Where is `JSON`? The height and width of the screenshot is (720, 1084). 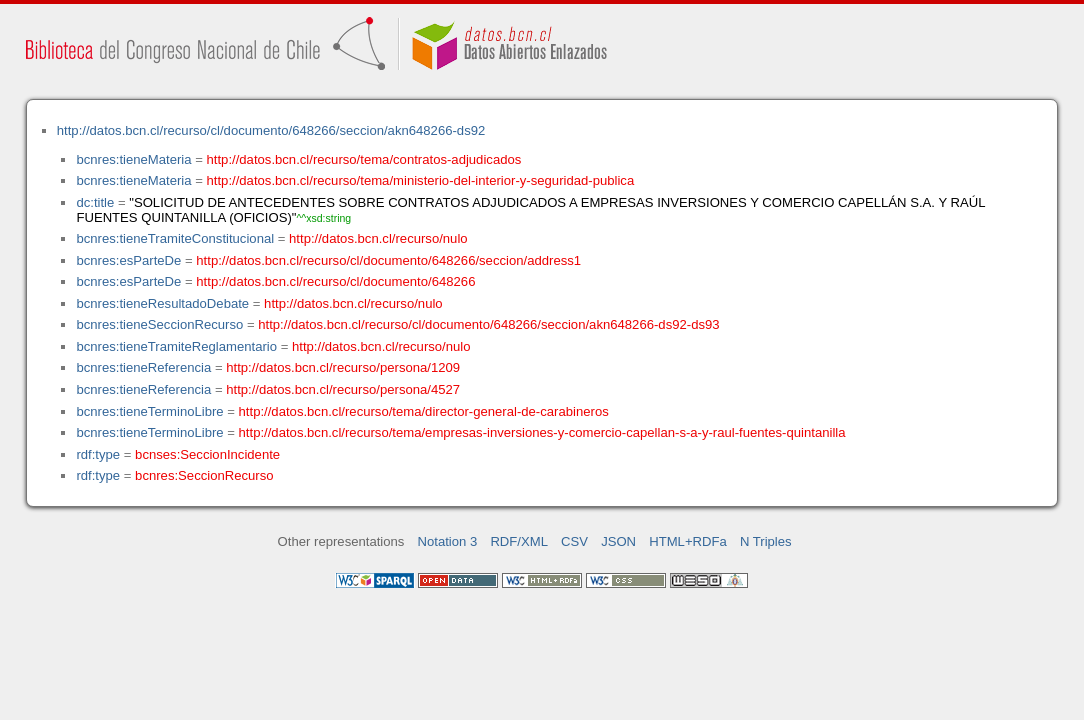
JSON is located at coordinates (618, 541).